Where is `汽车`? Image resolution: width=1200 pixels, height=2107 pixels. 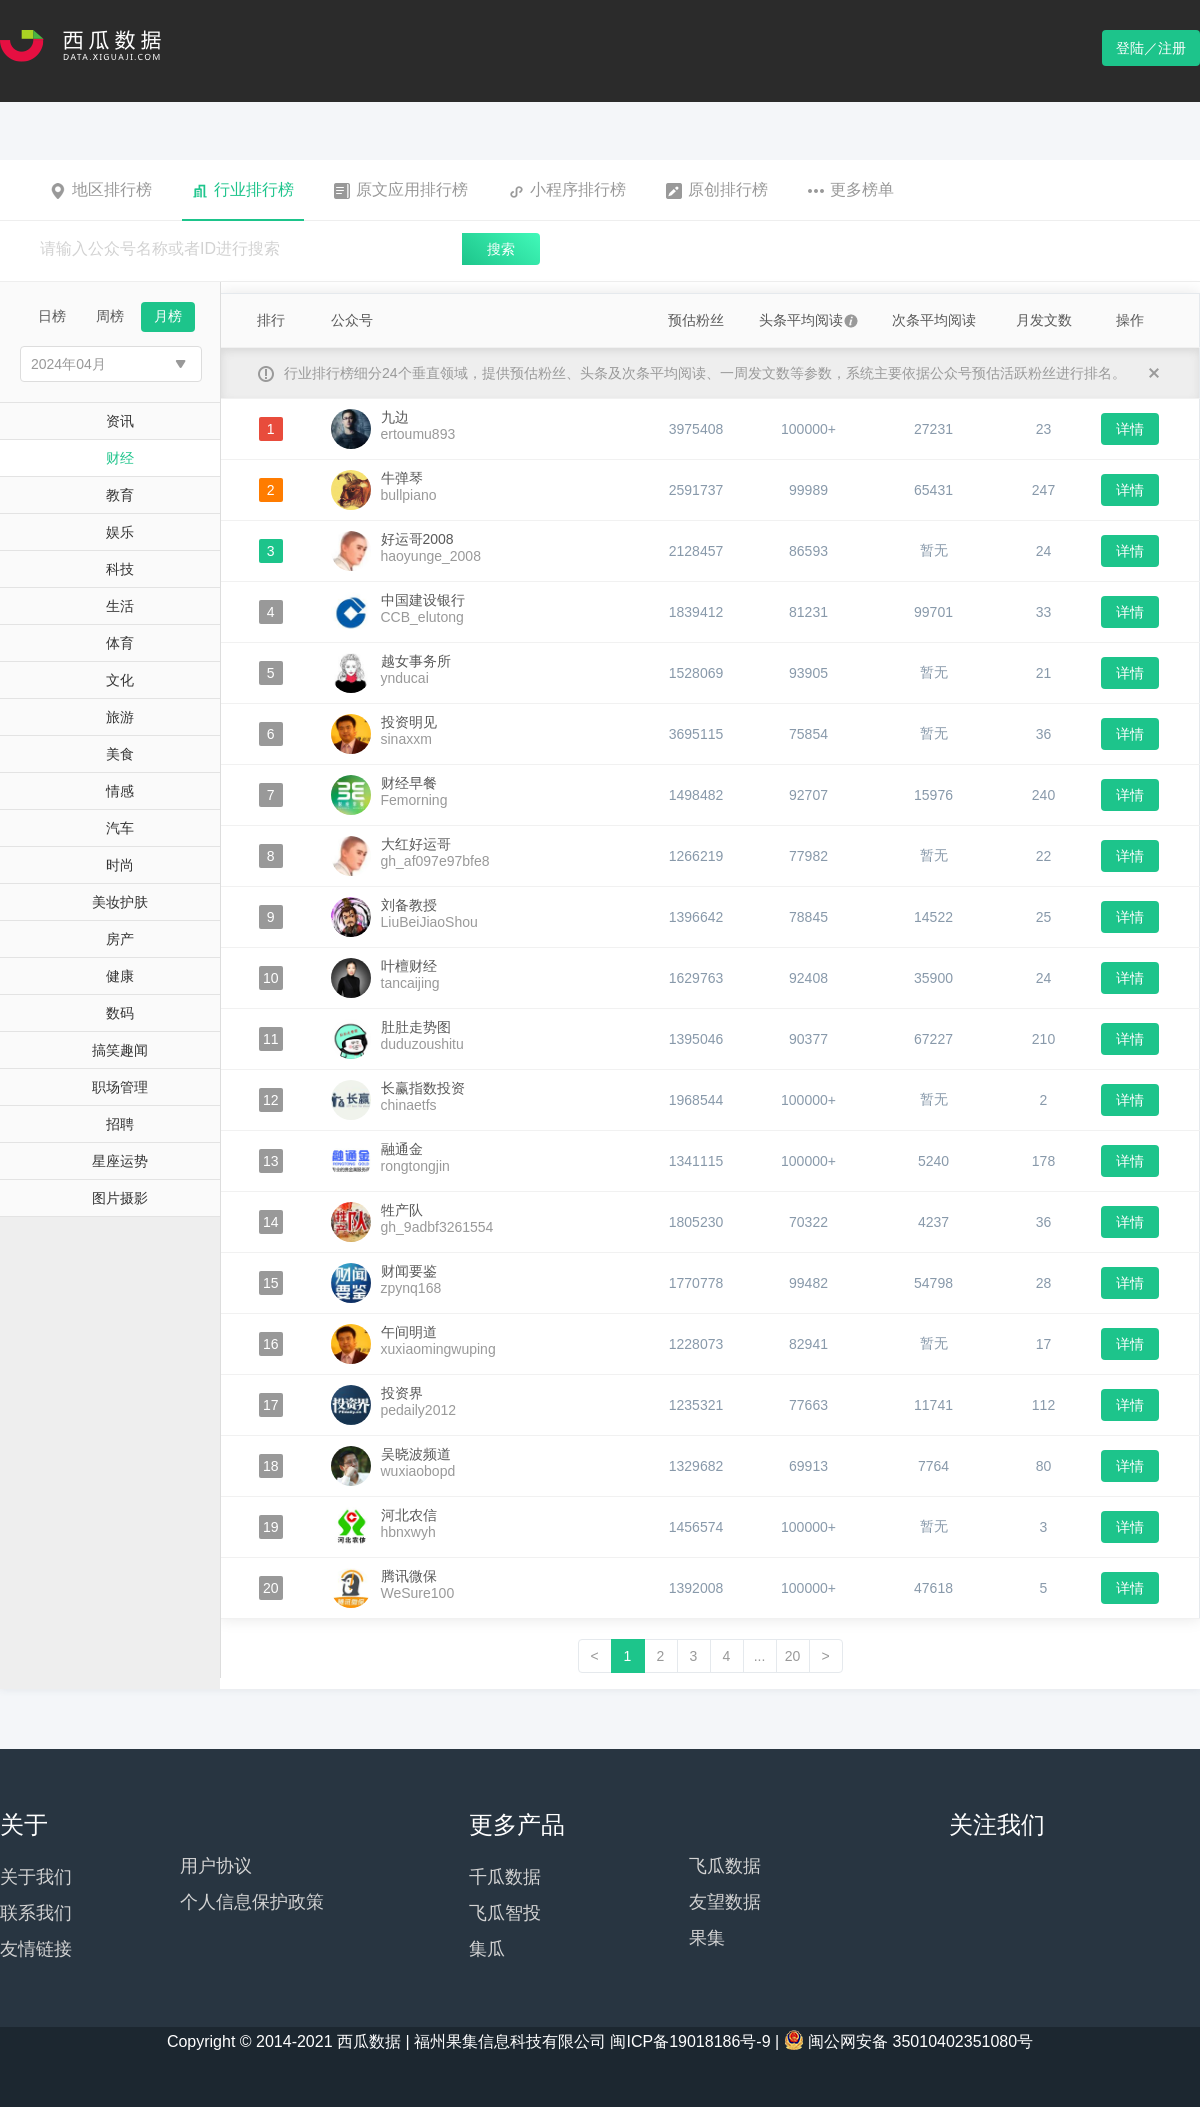
汽车 is located at coordinates (120, 828).